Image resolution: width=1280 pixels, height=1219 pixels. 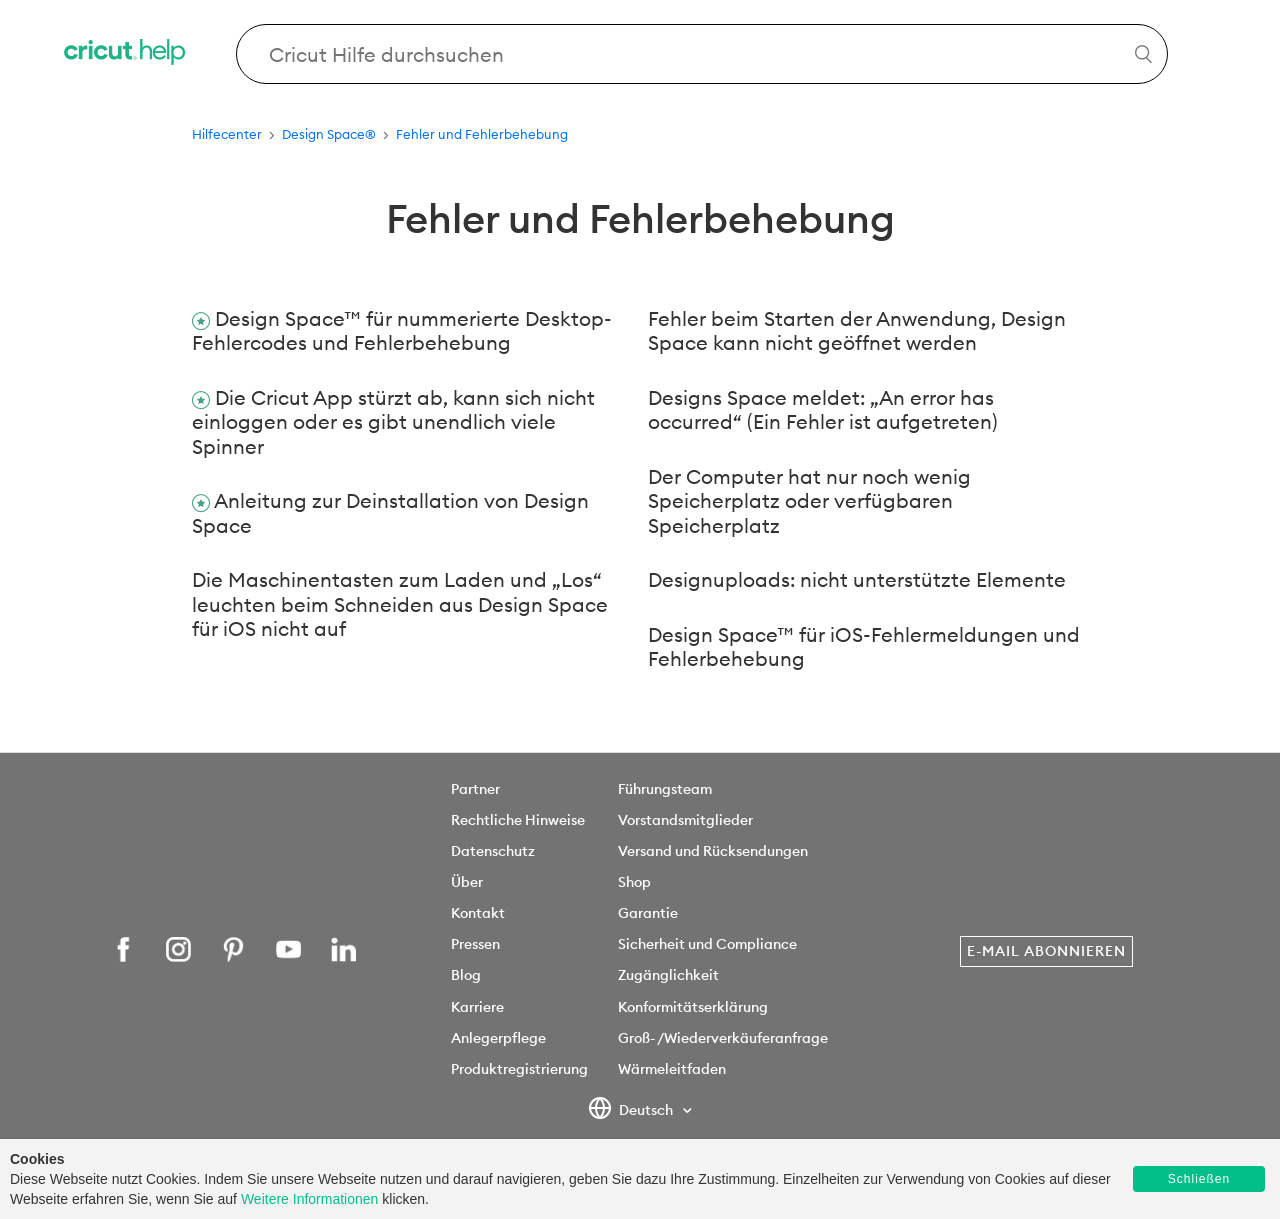 What do you see at coordinates (685, 820) in the screenshot?
I see `Vorstandsmitglieder` at bounding box center [685, 820].